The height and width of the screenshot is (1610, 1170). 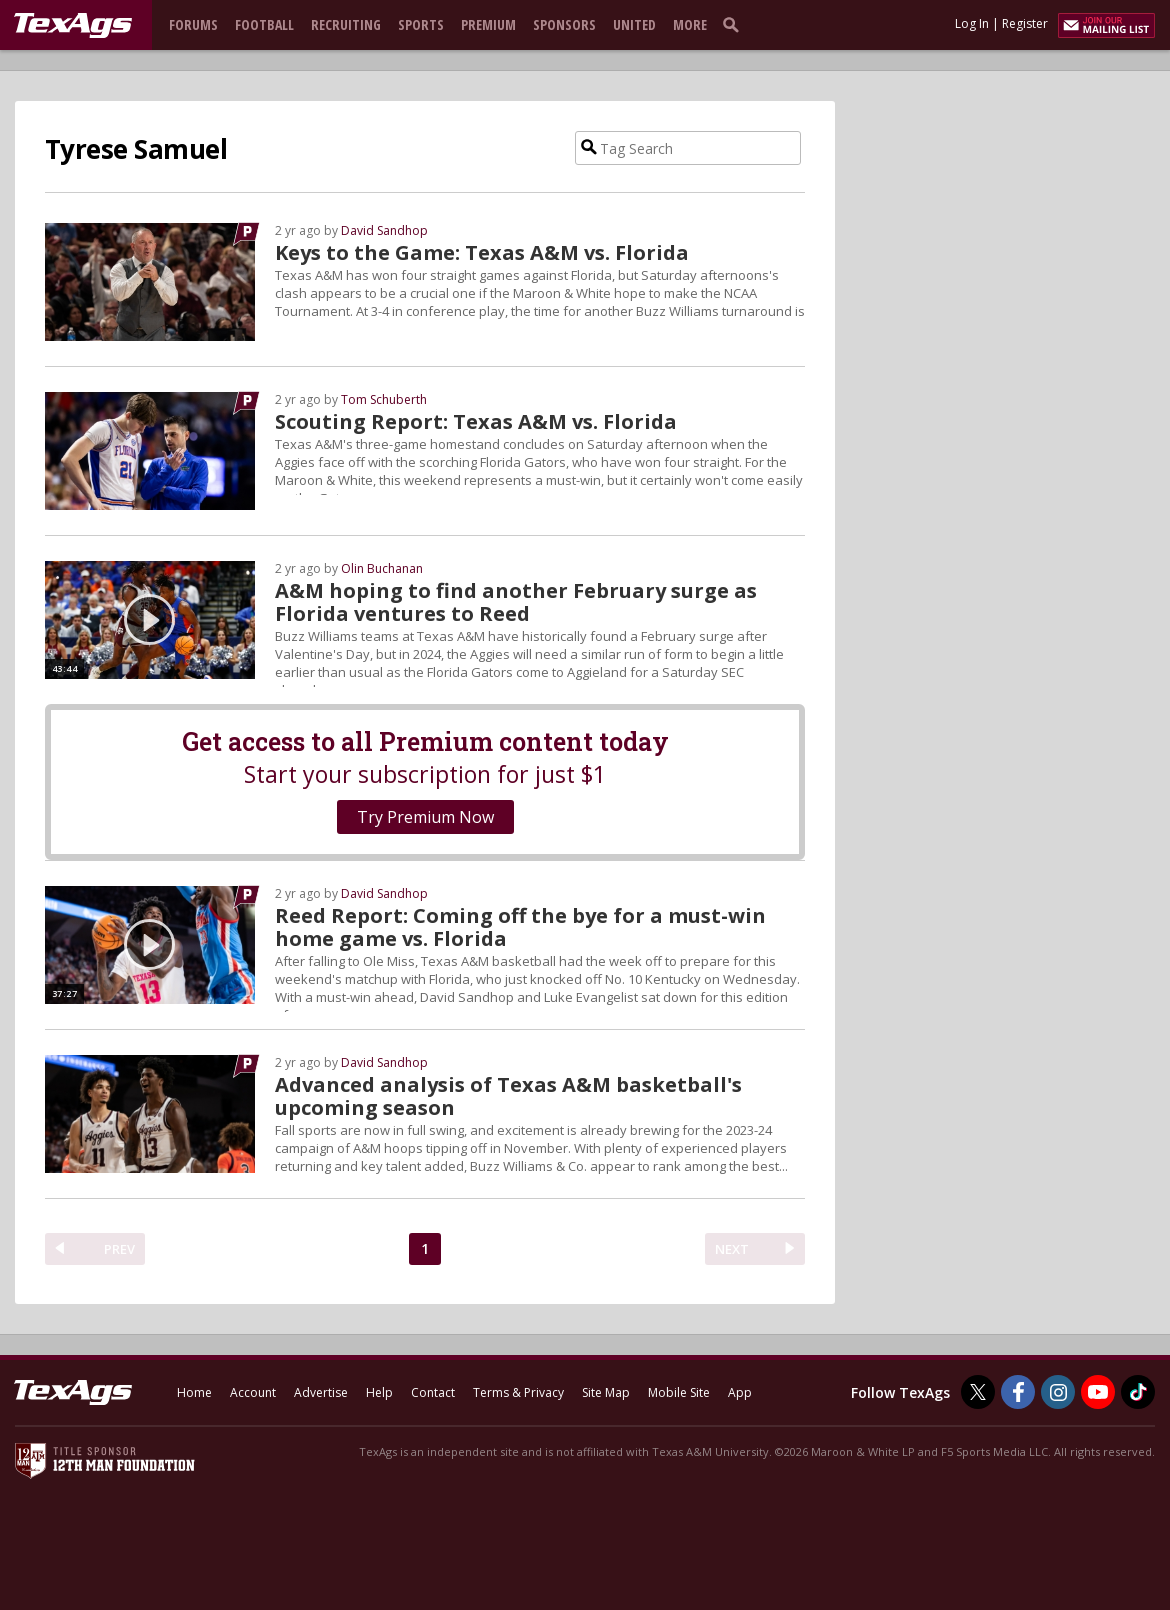 What do you see at coordinates (740, 1392) in the screenshot?
I see `App` at bounding box center [740, 1392].